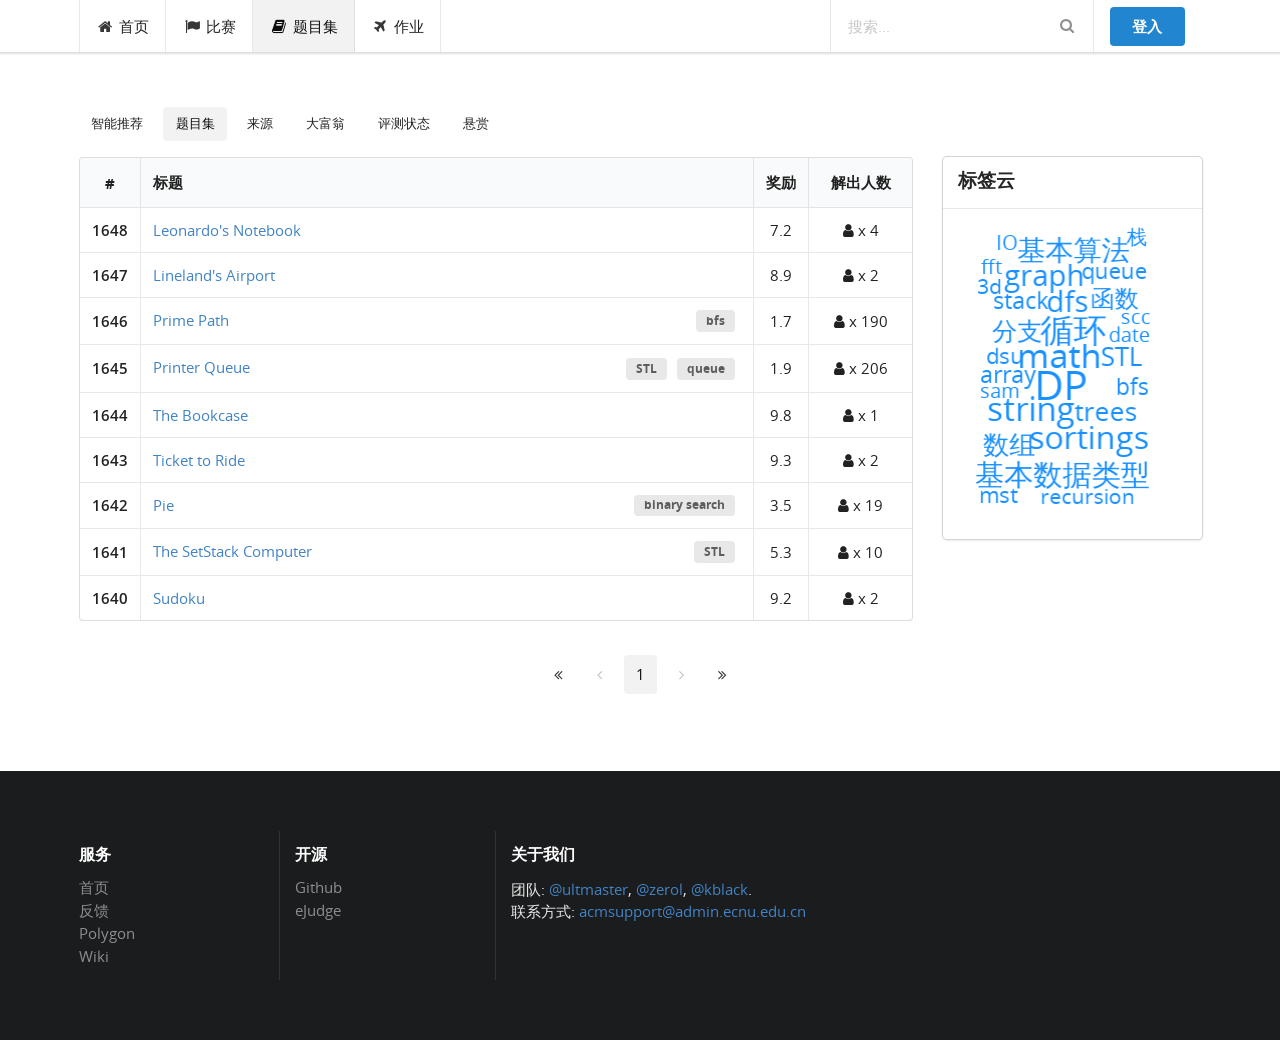 This screenshot has height=1040, width=1280. Describe the element at coordinates (325, 123) in the screenshot. I see `大富翁` at that location.